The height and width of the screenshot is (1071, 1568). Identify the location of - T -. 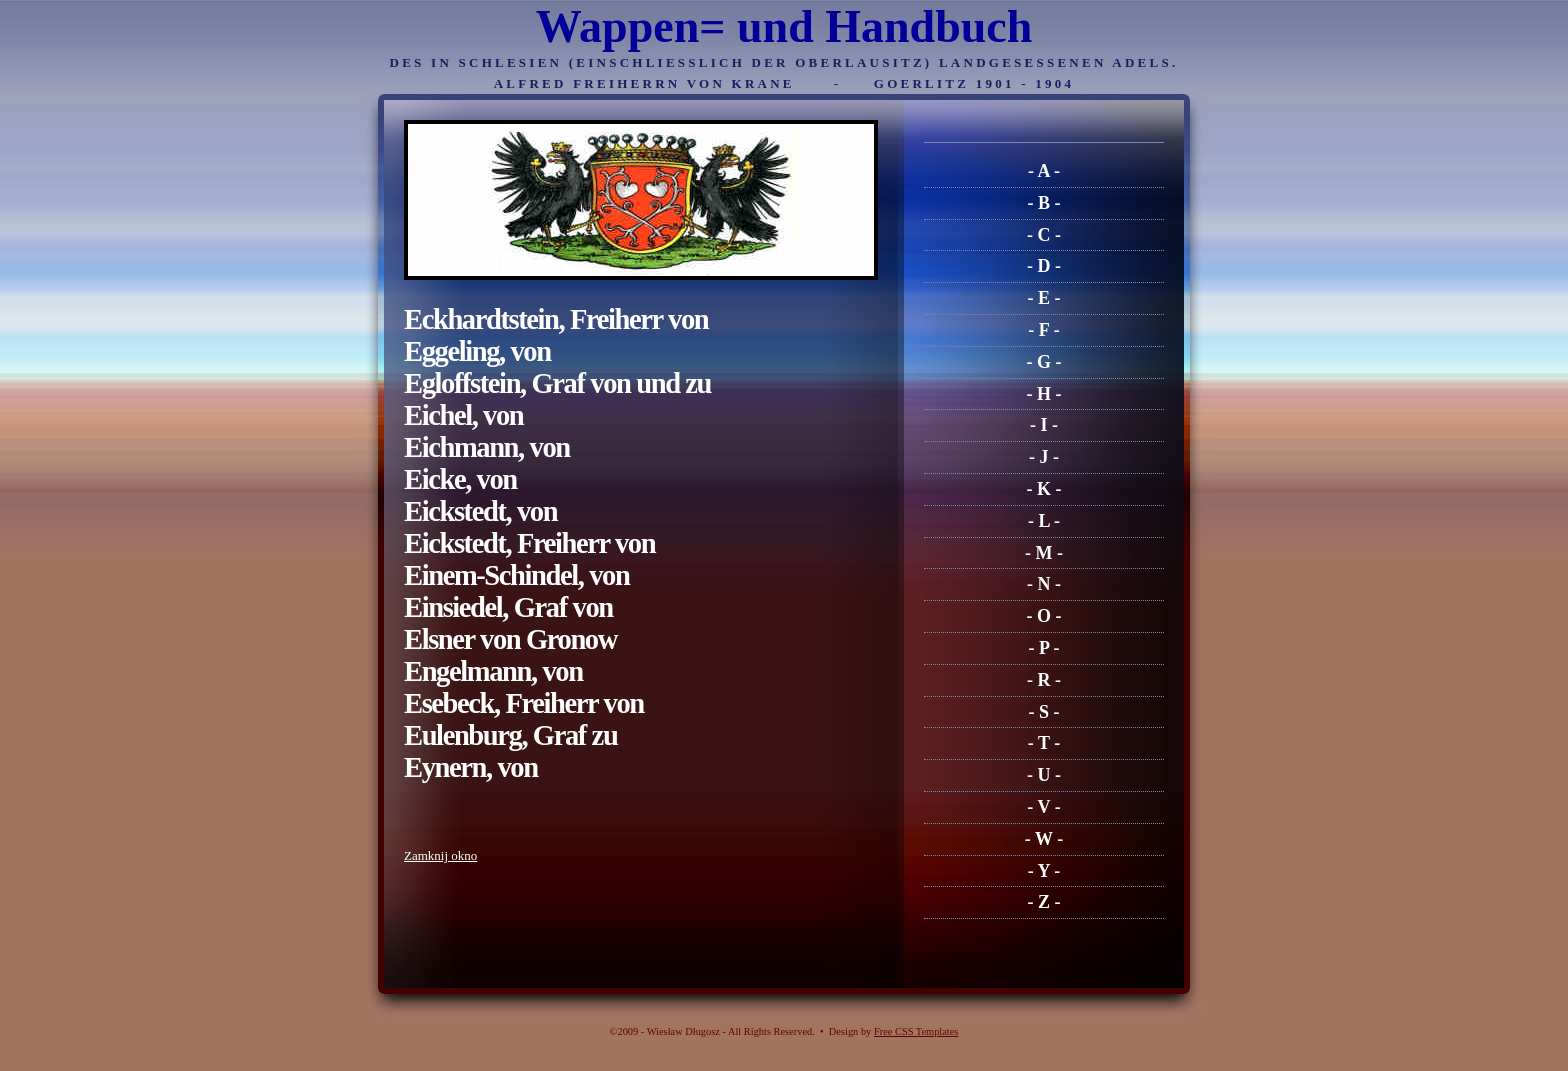
(1044, 743).